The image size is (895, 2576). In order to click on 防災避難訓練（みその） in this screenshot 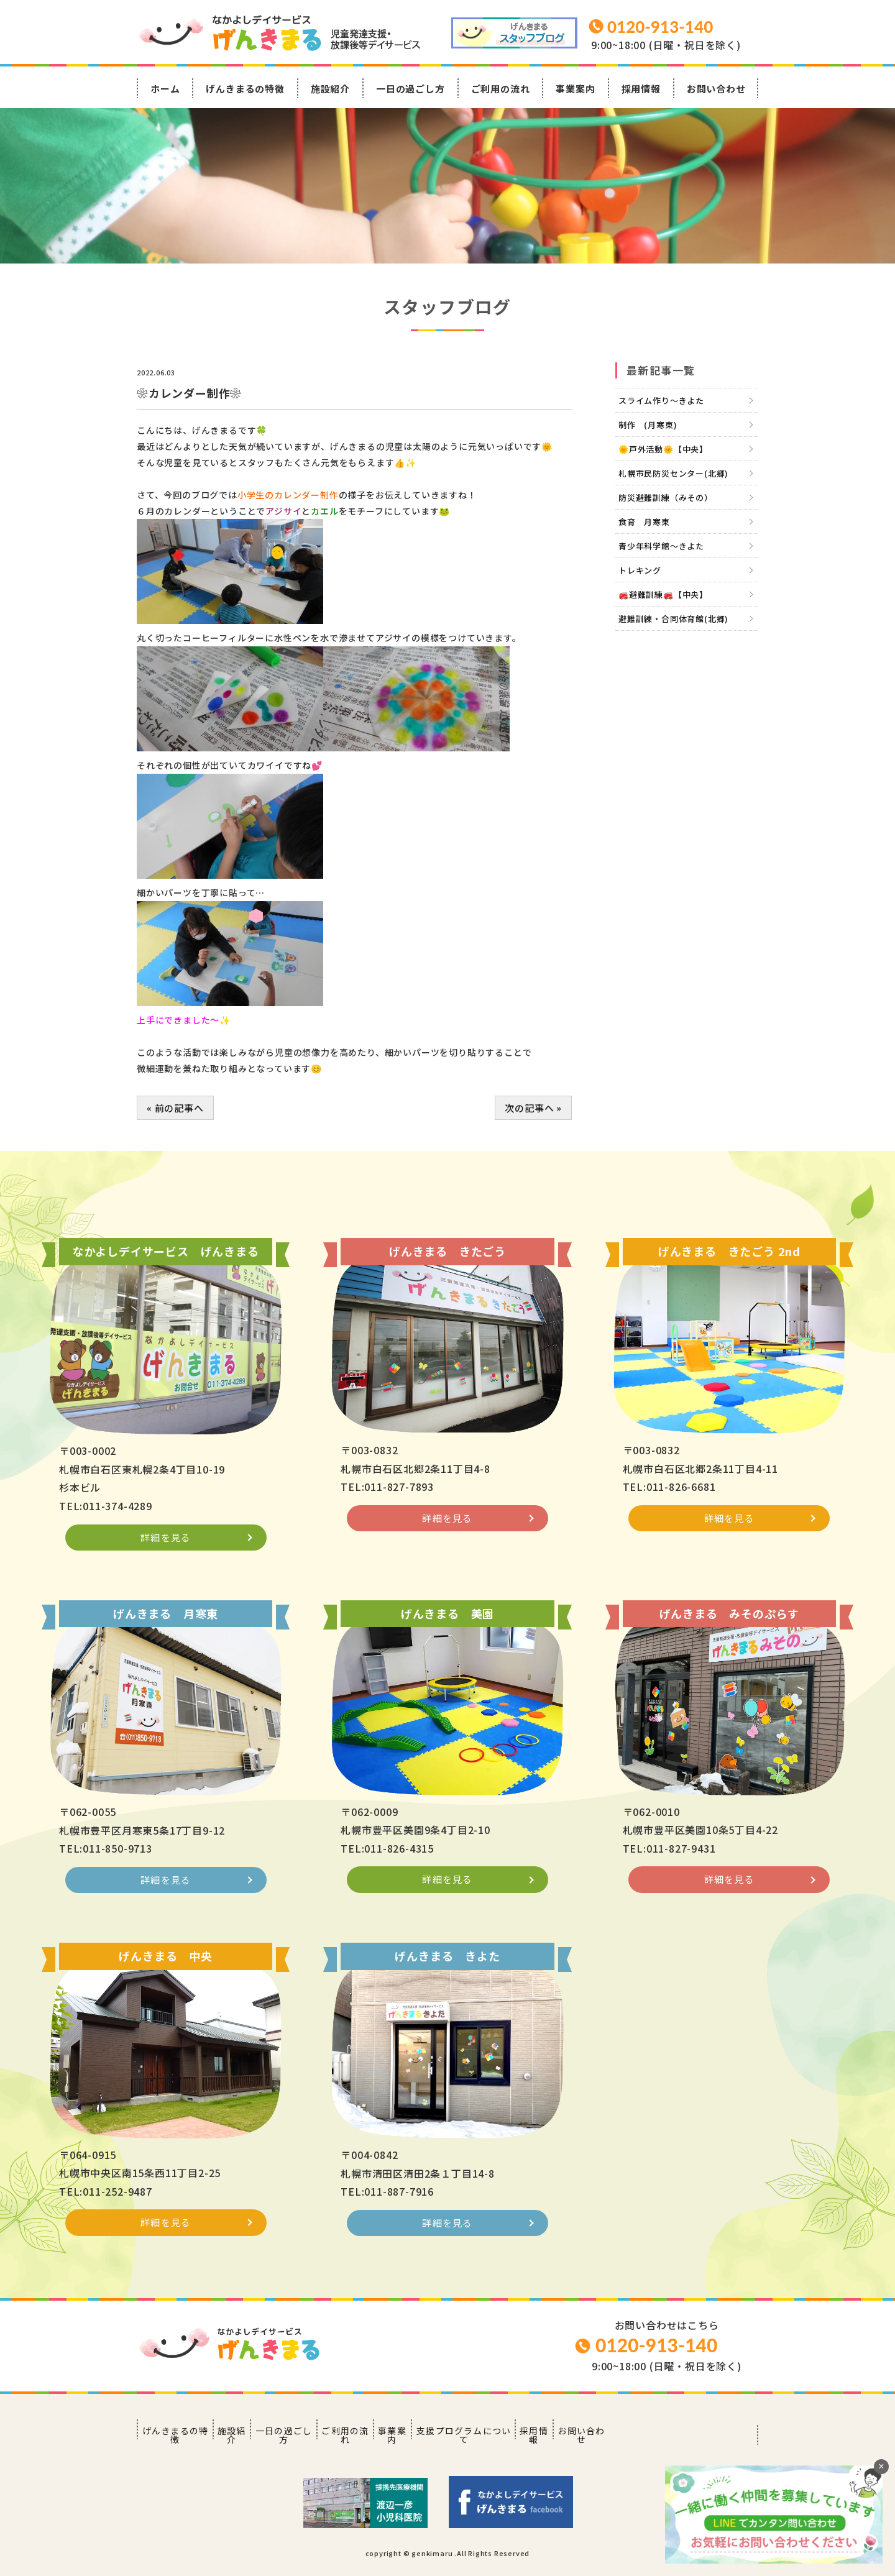, I will do `click(665, 497)`.